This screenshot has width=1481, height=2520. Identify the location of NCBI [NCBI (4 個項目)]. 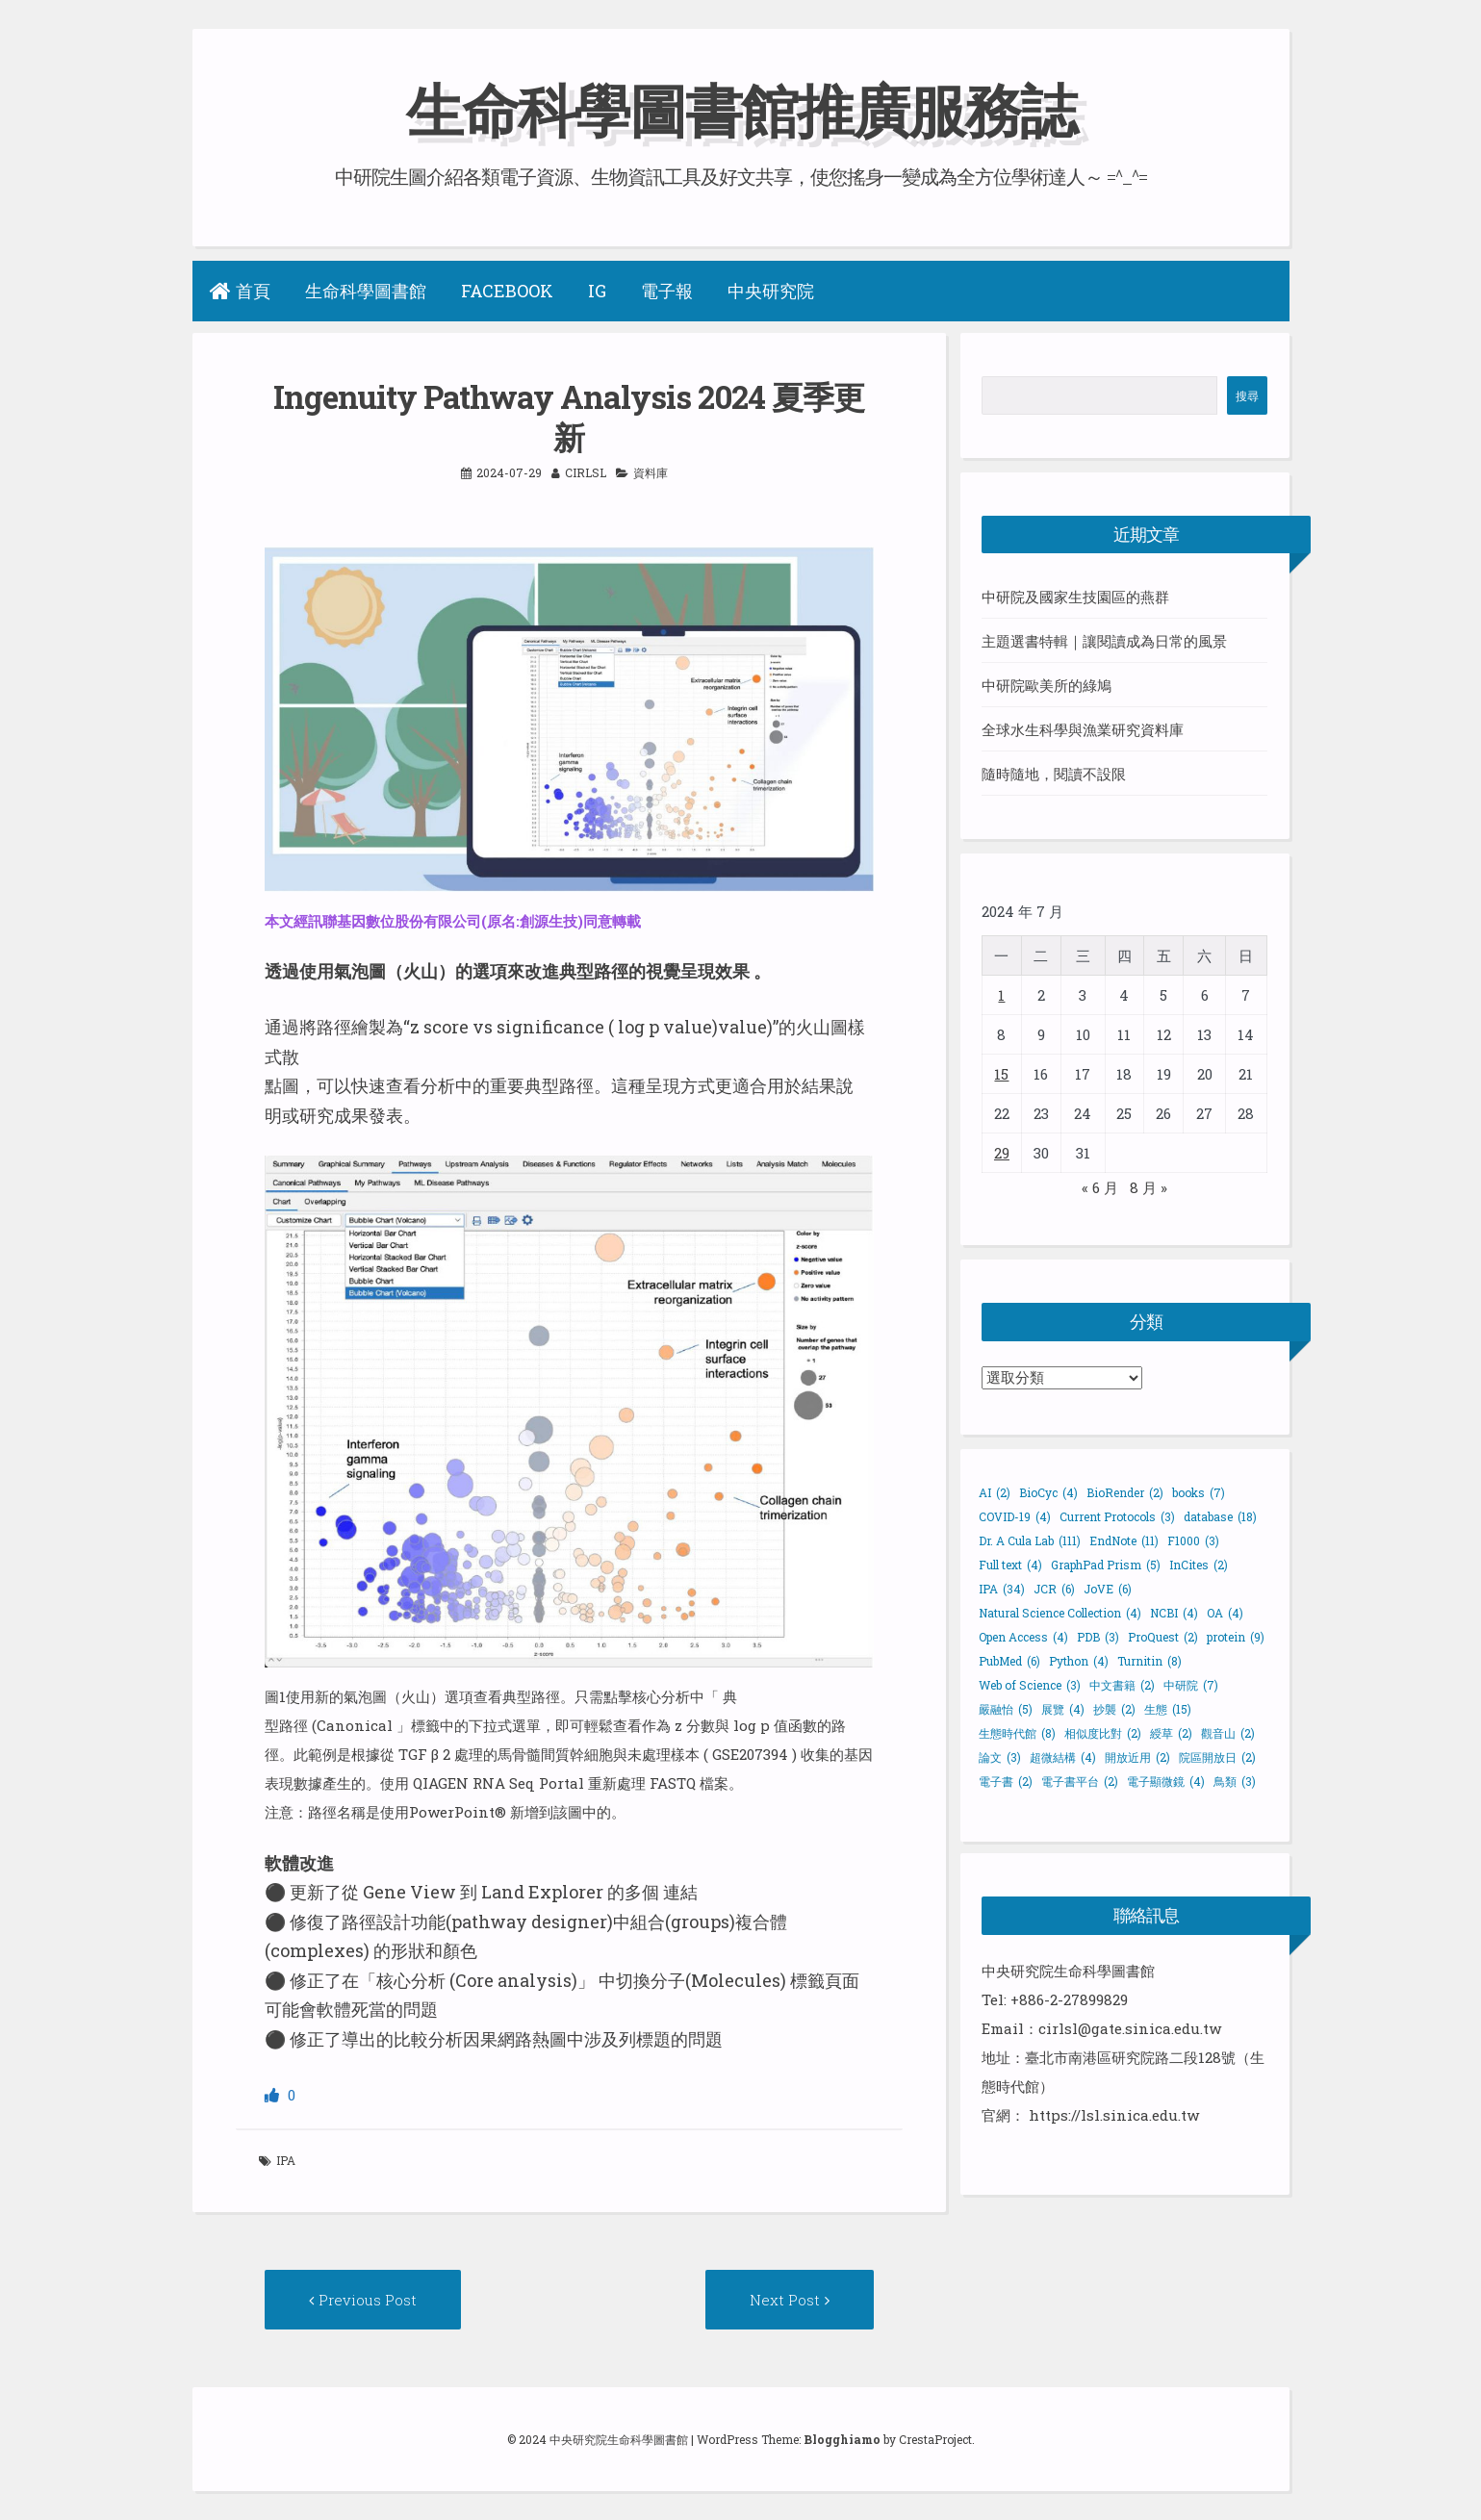
(1174, 1612).